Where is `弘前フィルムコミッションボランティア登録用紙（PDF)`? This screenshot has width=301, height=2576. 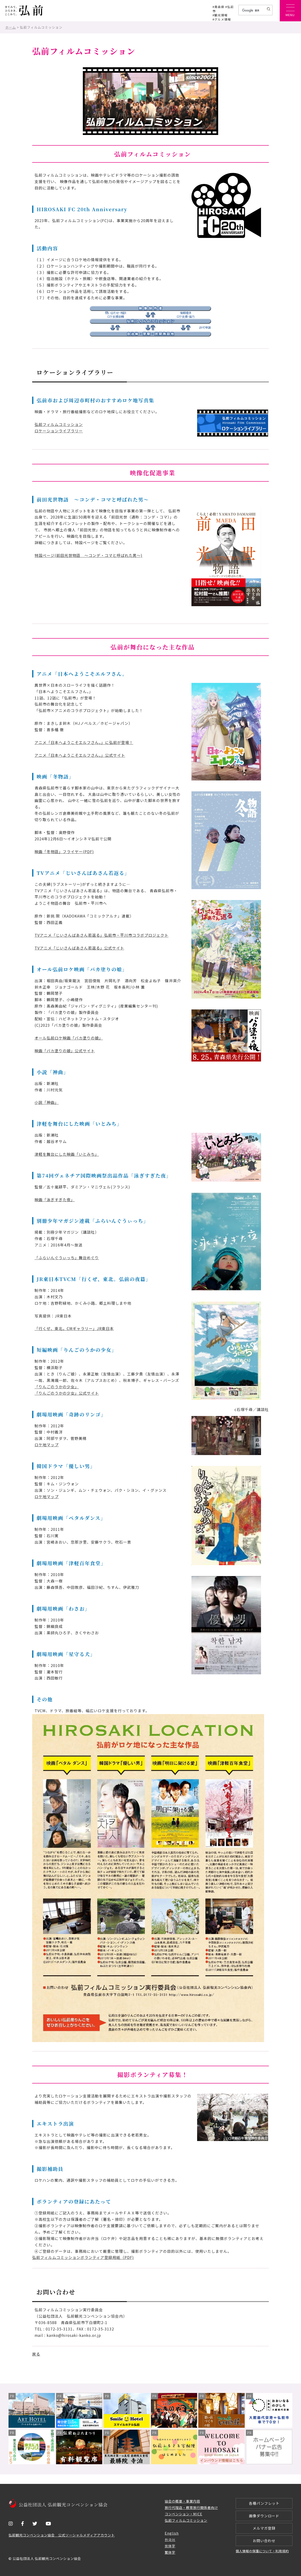 弘前フィルムコミッションボランティア登録用紙（PDF) is located at coordinates (83, 2257).